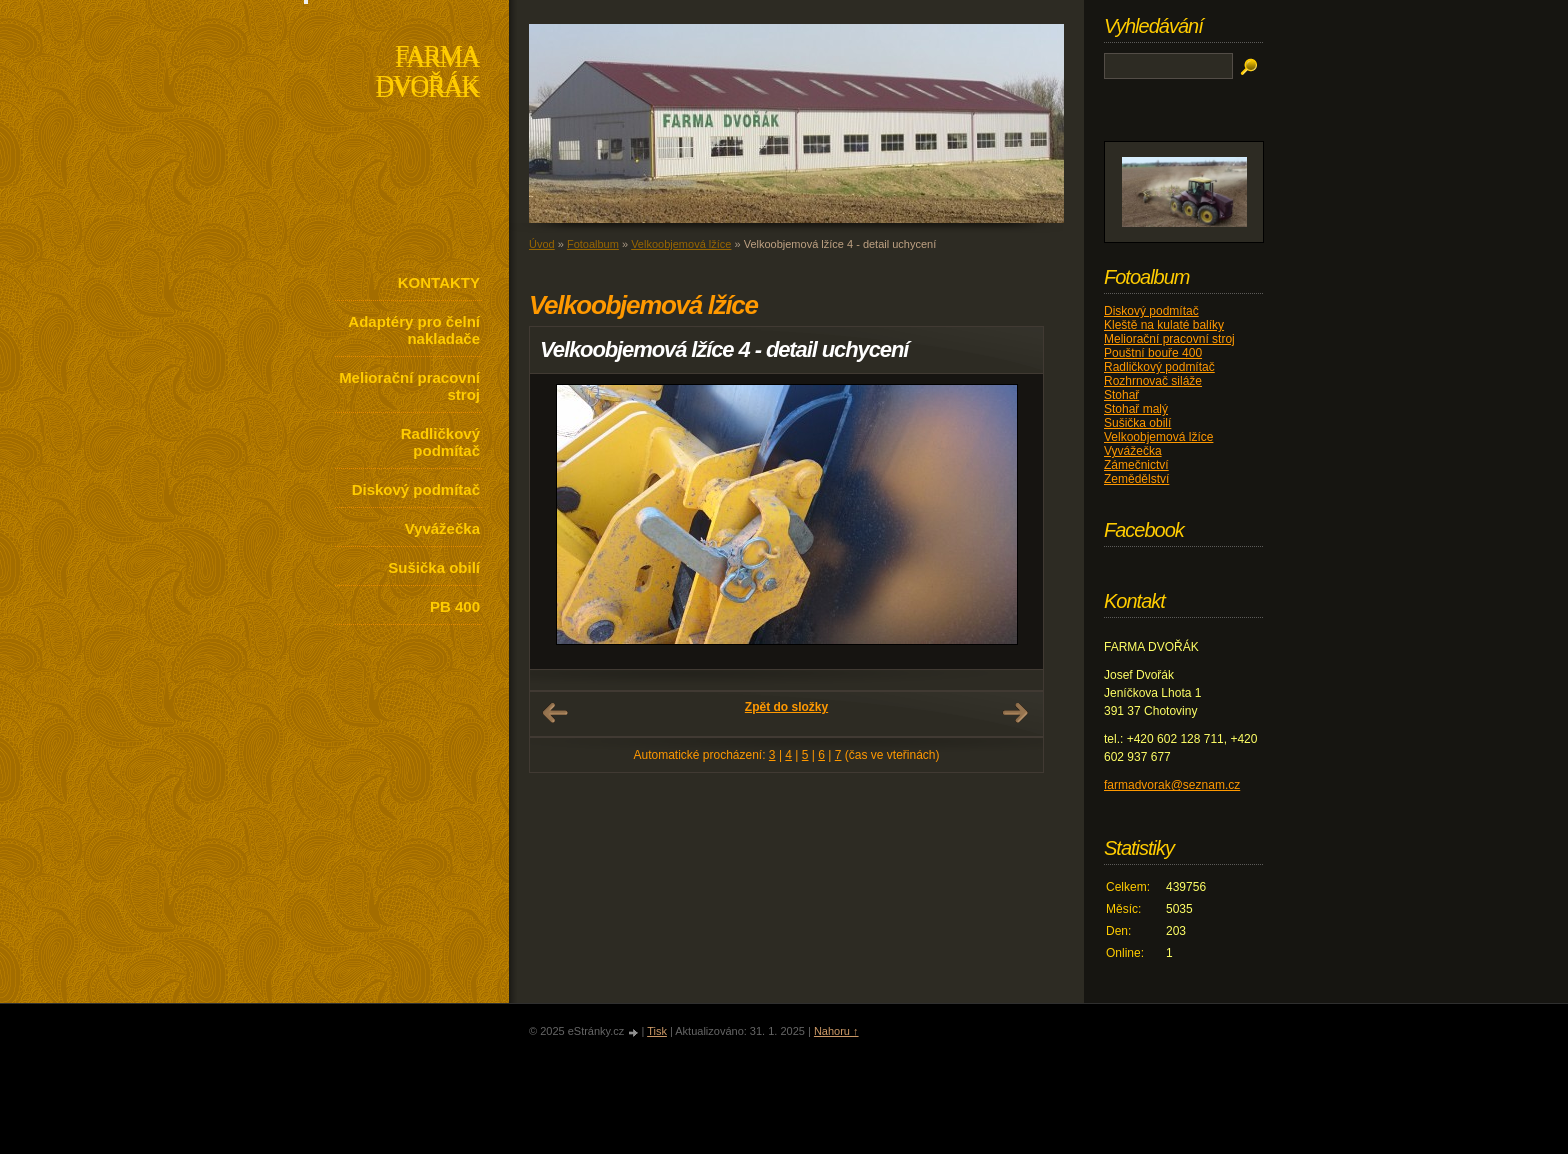 The width and height of the screenshot is (1568, 1154). Describe the element at coordinates (1136, 465) in the screenshot. I see `Zámečnictví` at that location.